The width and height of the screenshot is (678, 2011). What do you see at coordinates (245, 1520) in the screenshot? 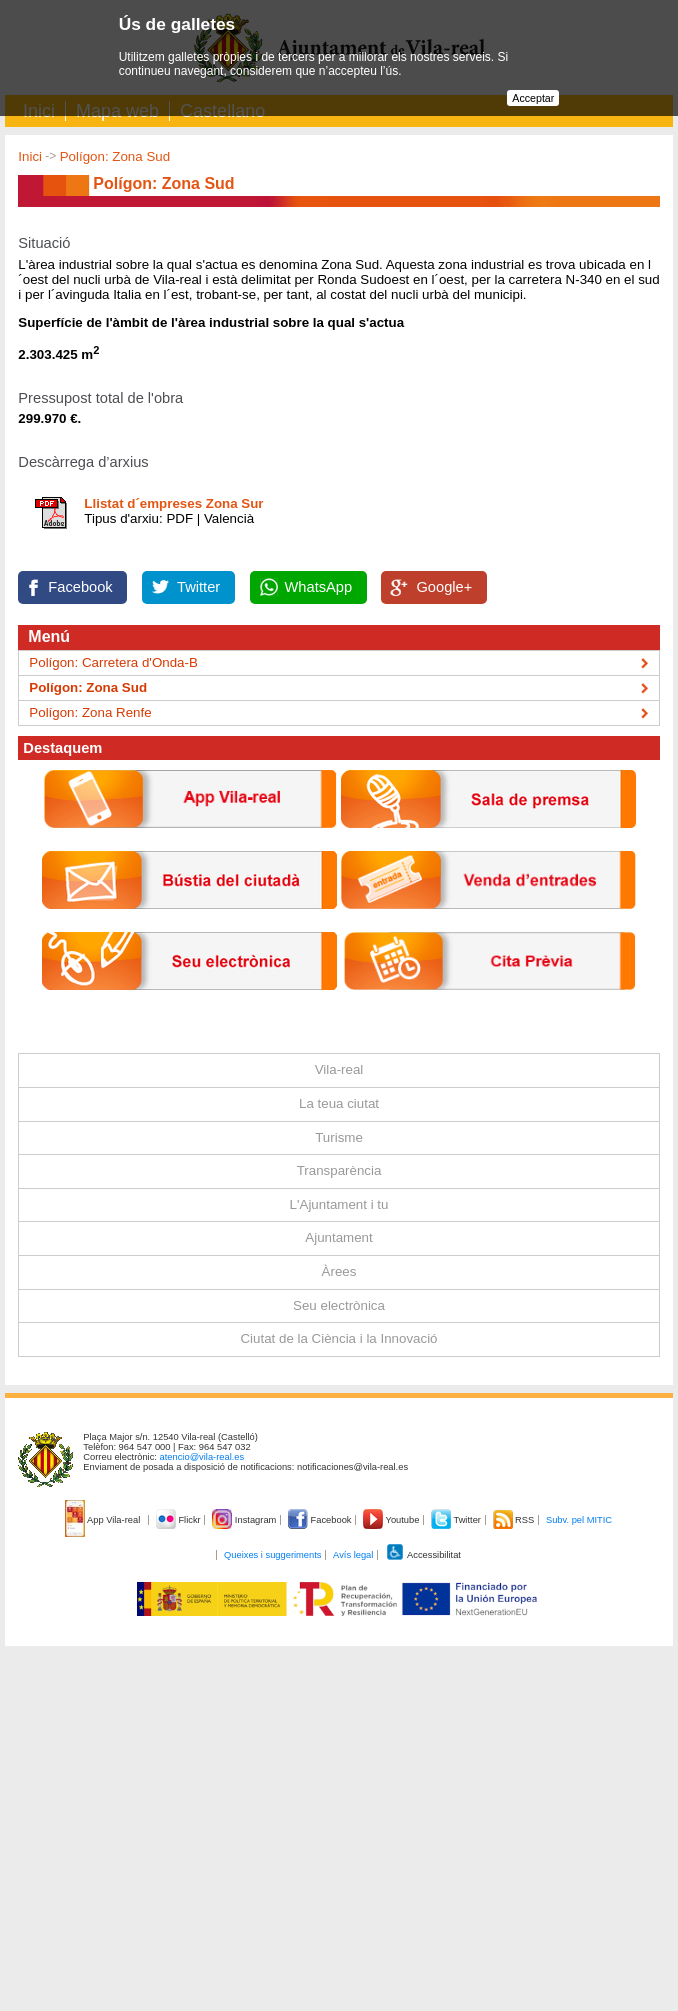
I see `Instagram` at bounding box center [245, 1520].